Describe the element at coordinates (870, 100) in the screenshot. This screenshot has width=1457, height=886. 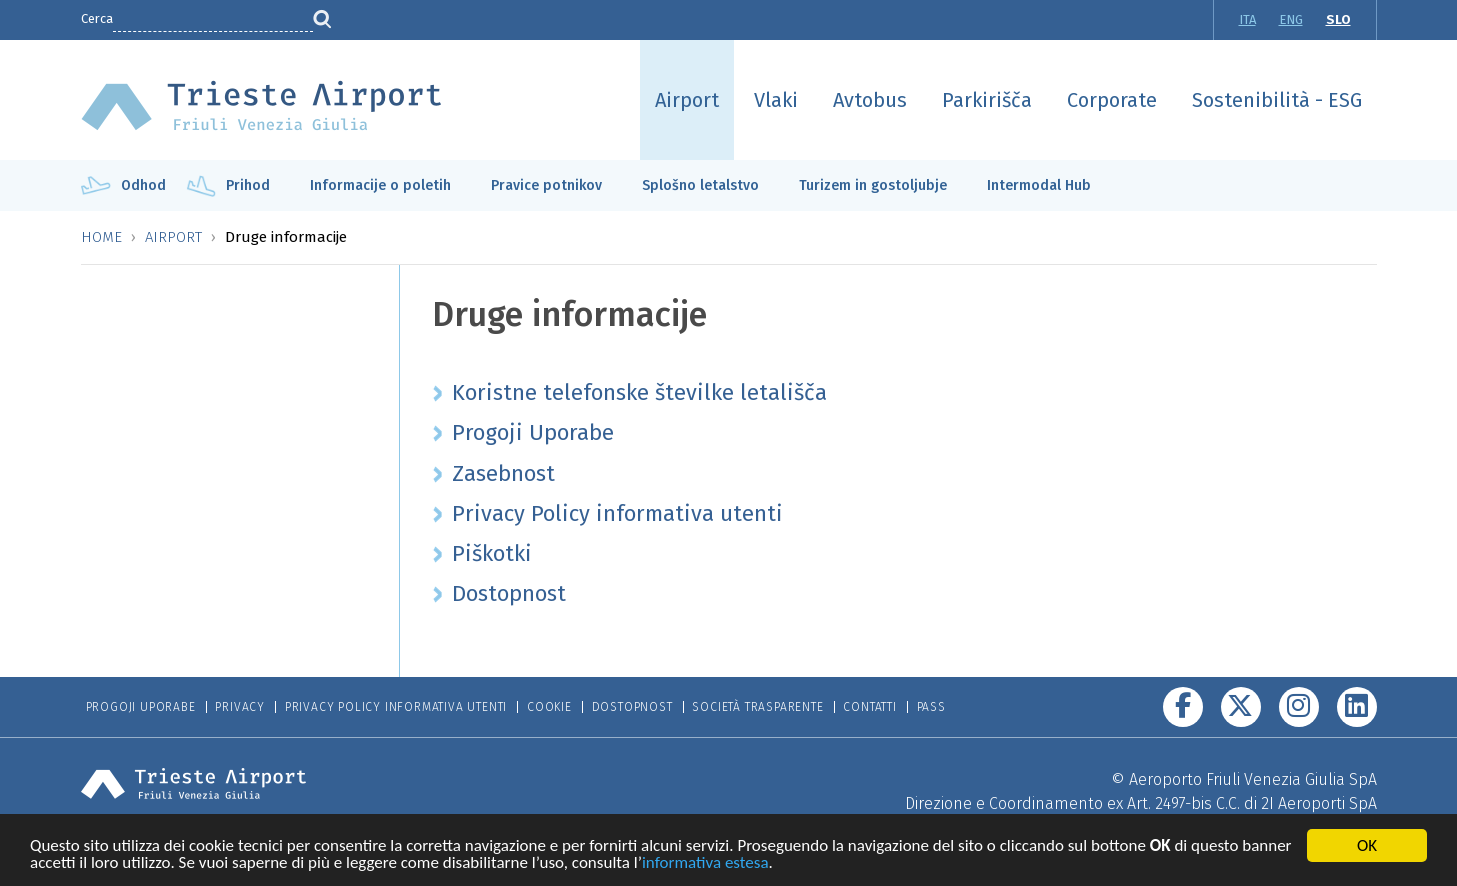
I see `Avtobus` at that location.